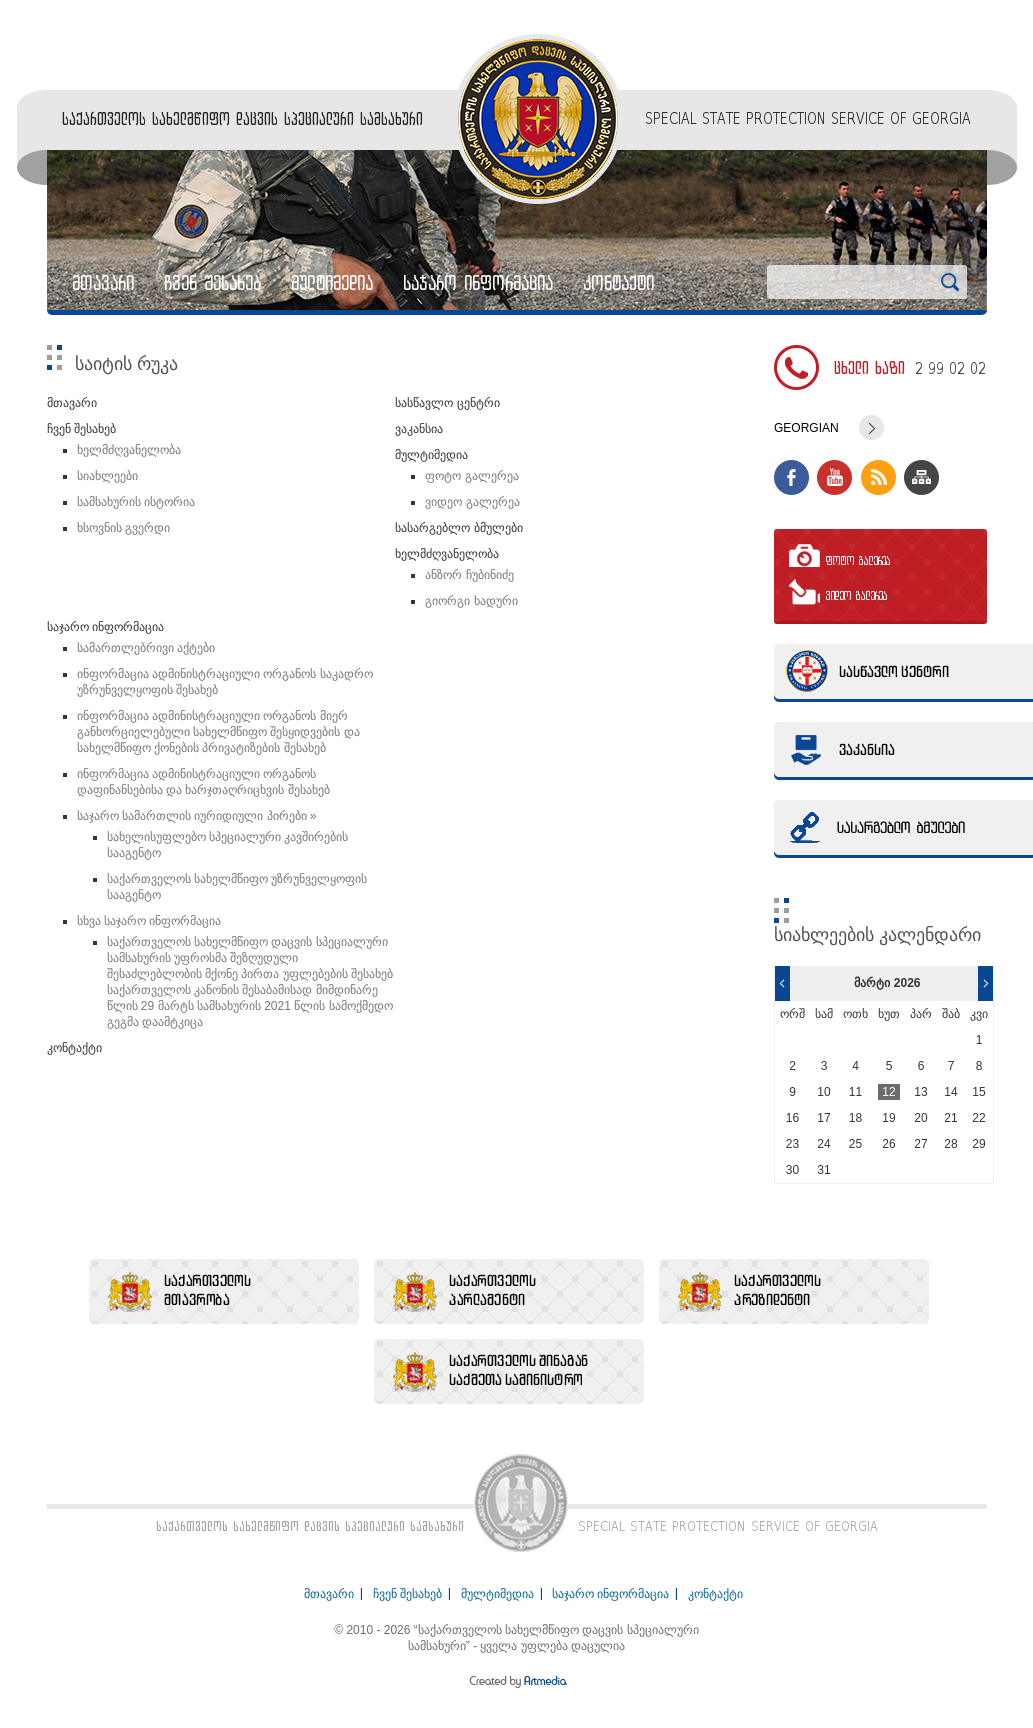 The width and height of the screenshot is (1033, 1728). What do you see at coordinates (123, 528) in the screenshot?
I see `ხსოვნის გვერდი` at bounding box center [123, 528].